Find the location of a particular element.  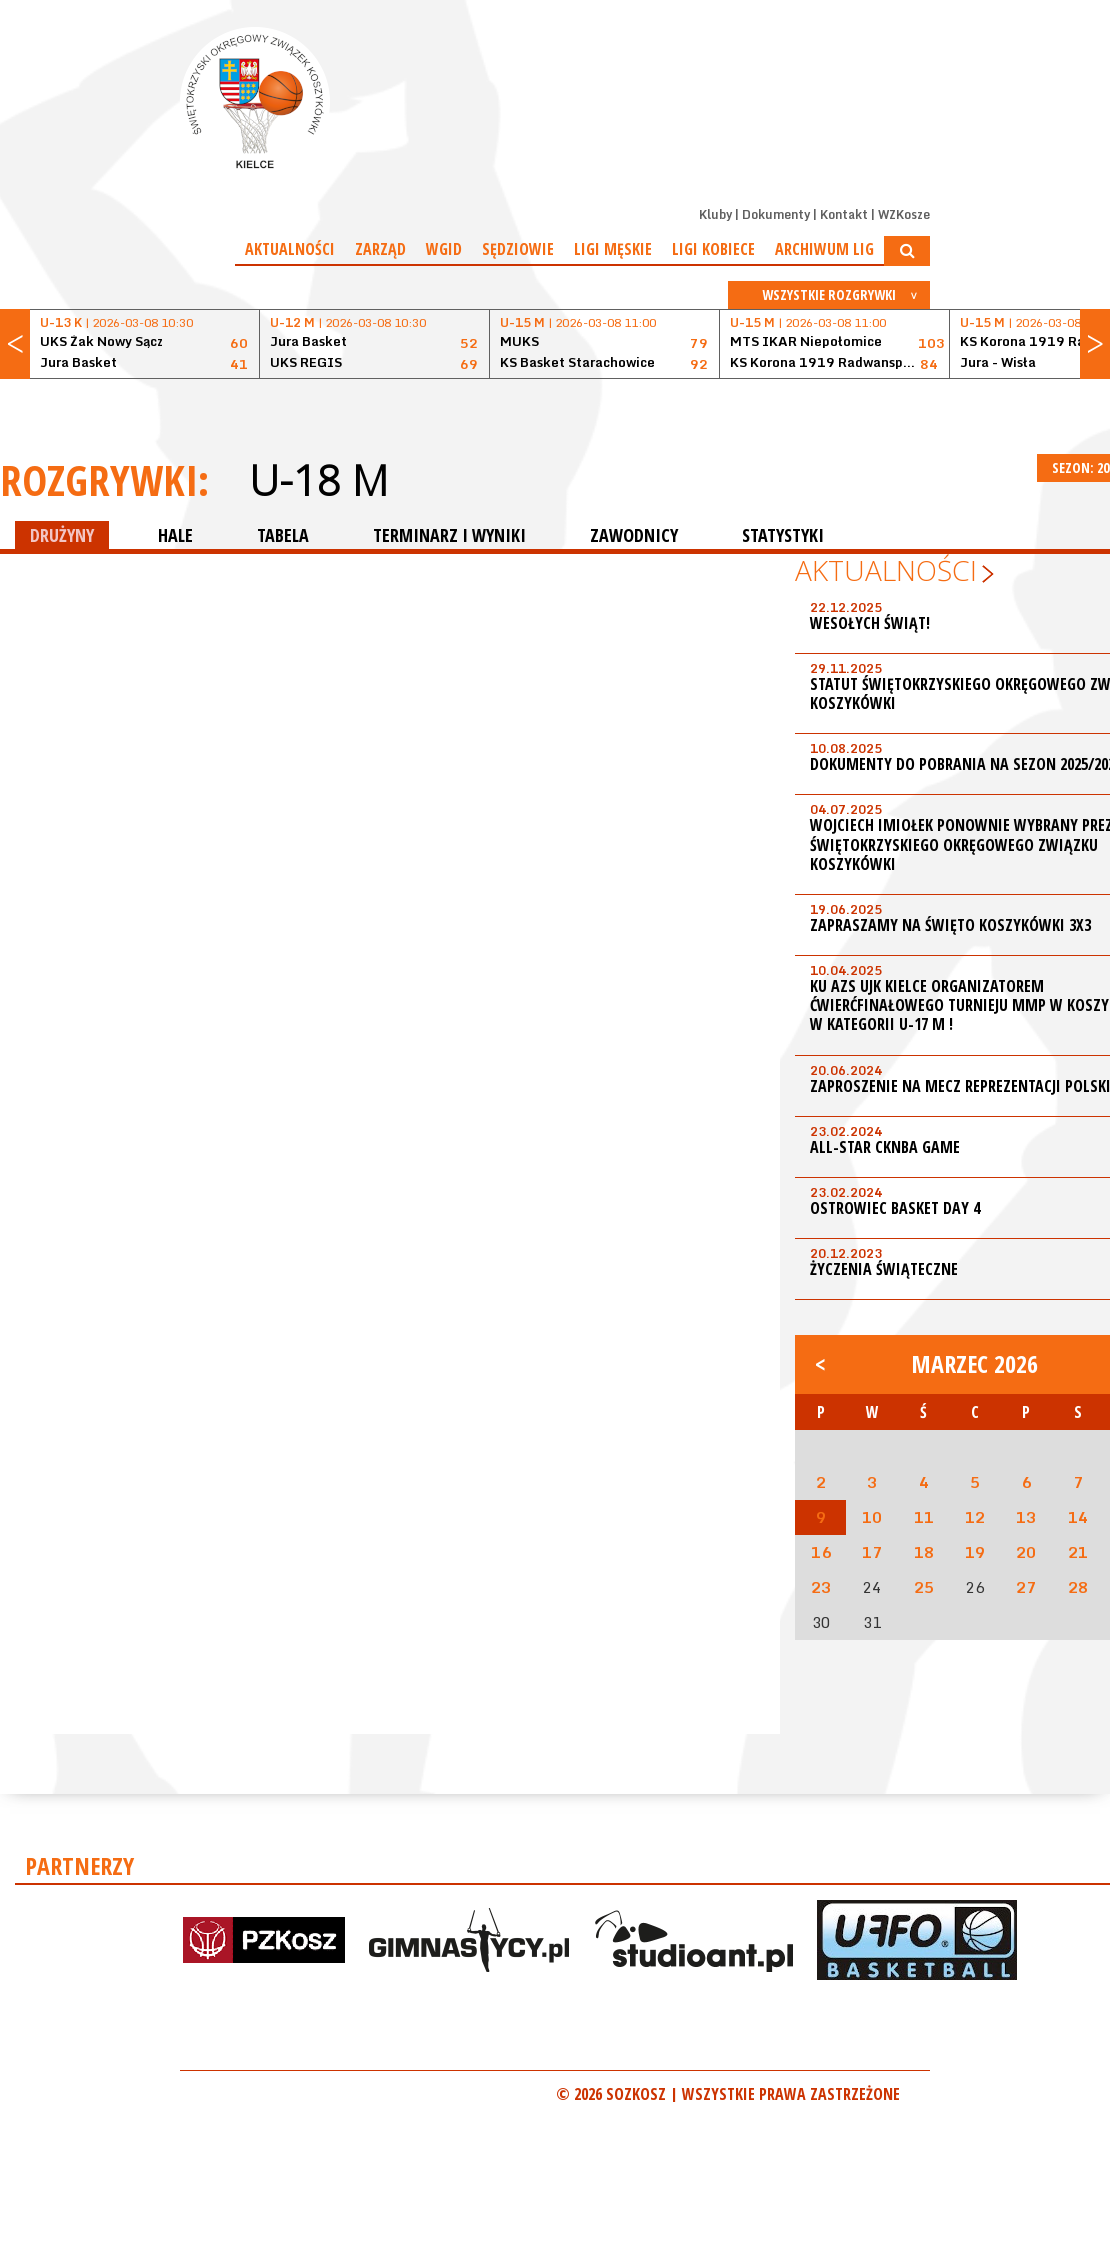

TERMINARZ I WYNIKI is located at coordinates (449, 535).